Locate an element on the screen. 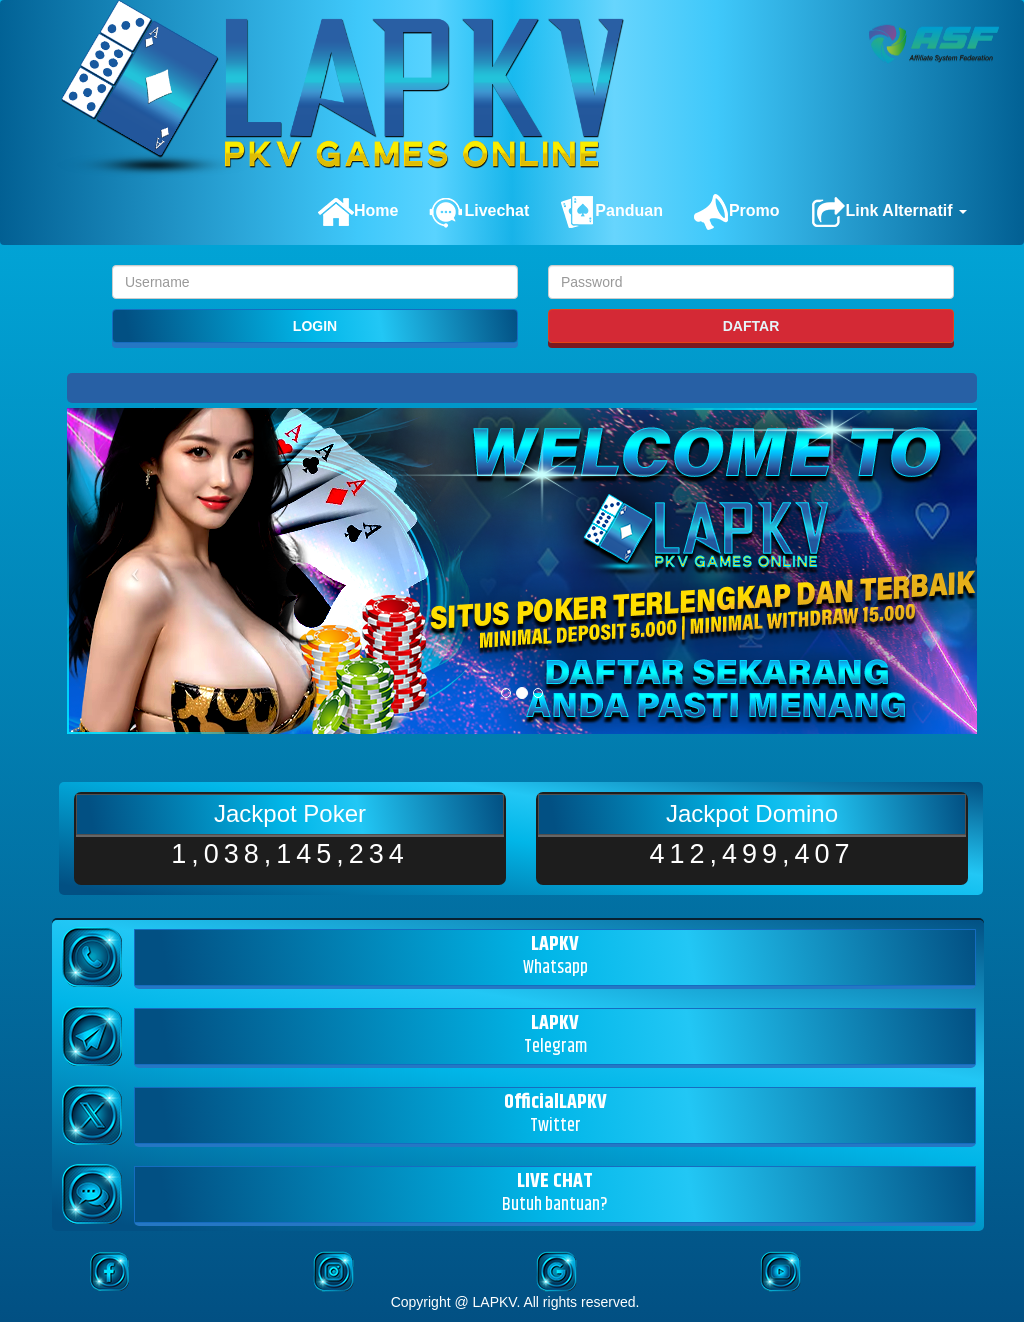  Panduan is located at coordinates (611, 212).